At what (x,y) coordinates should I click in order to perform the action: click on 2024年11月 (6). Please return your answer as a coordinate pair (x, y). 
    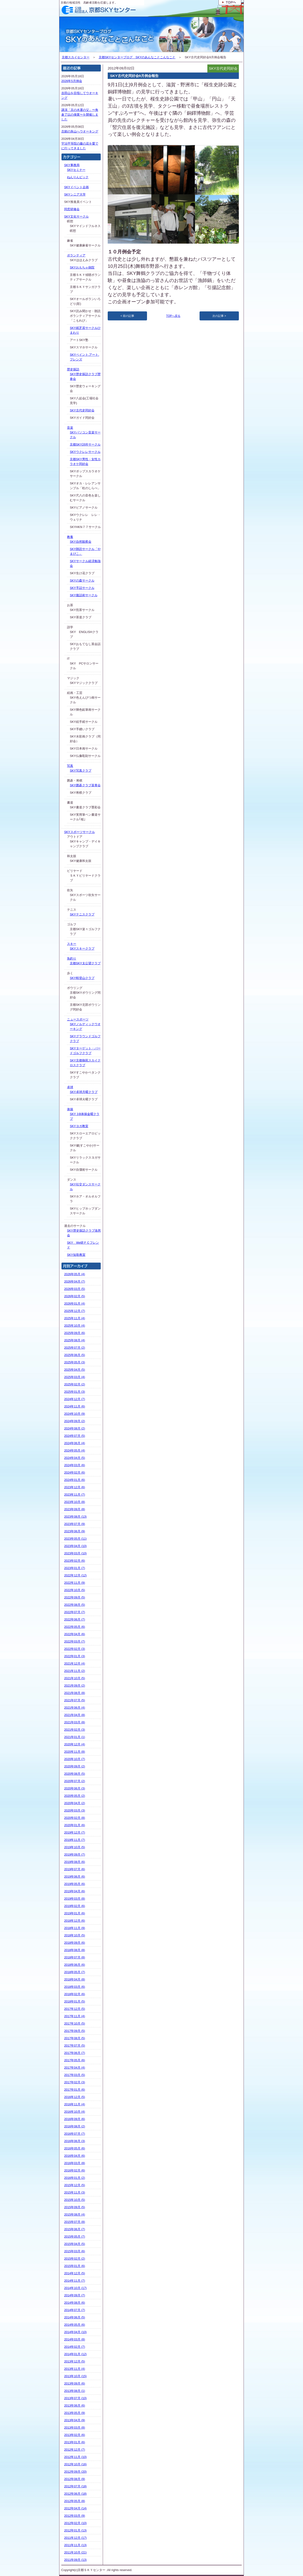
    Looking at the image, I should click on (74, 1406).